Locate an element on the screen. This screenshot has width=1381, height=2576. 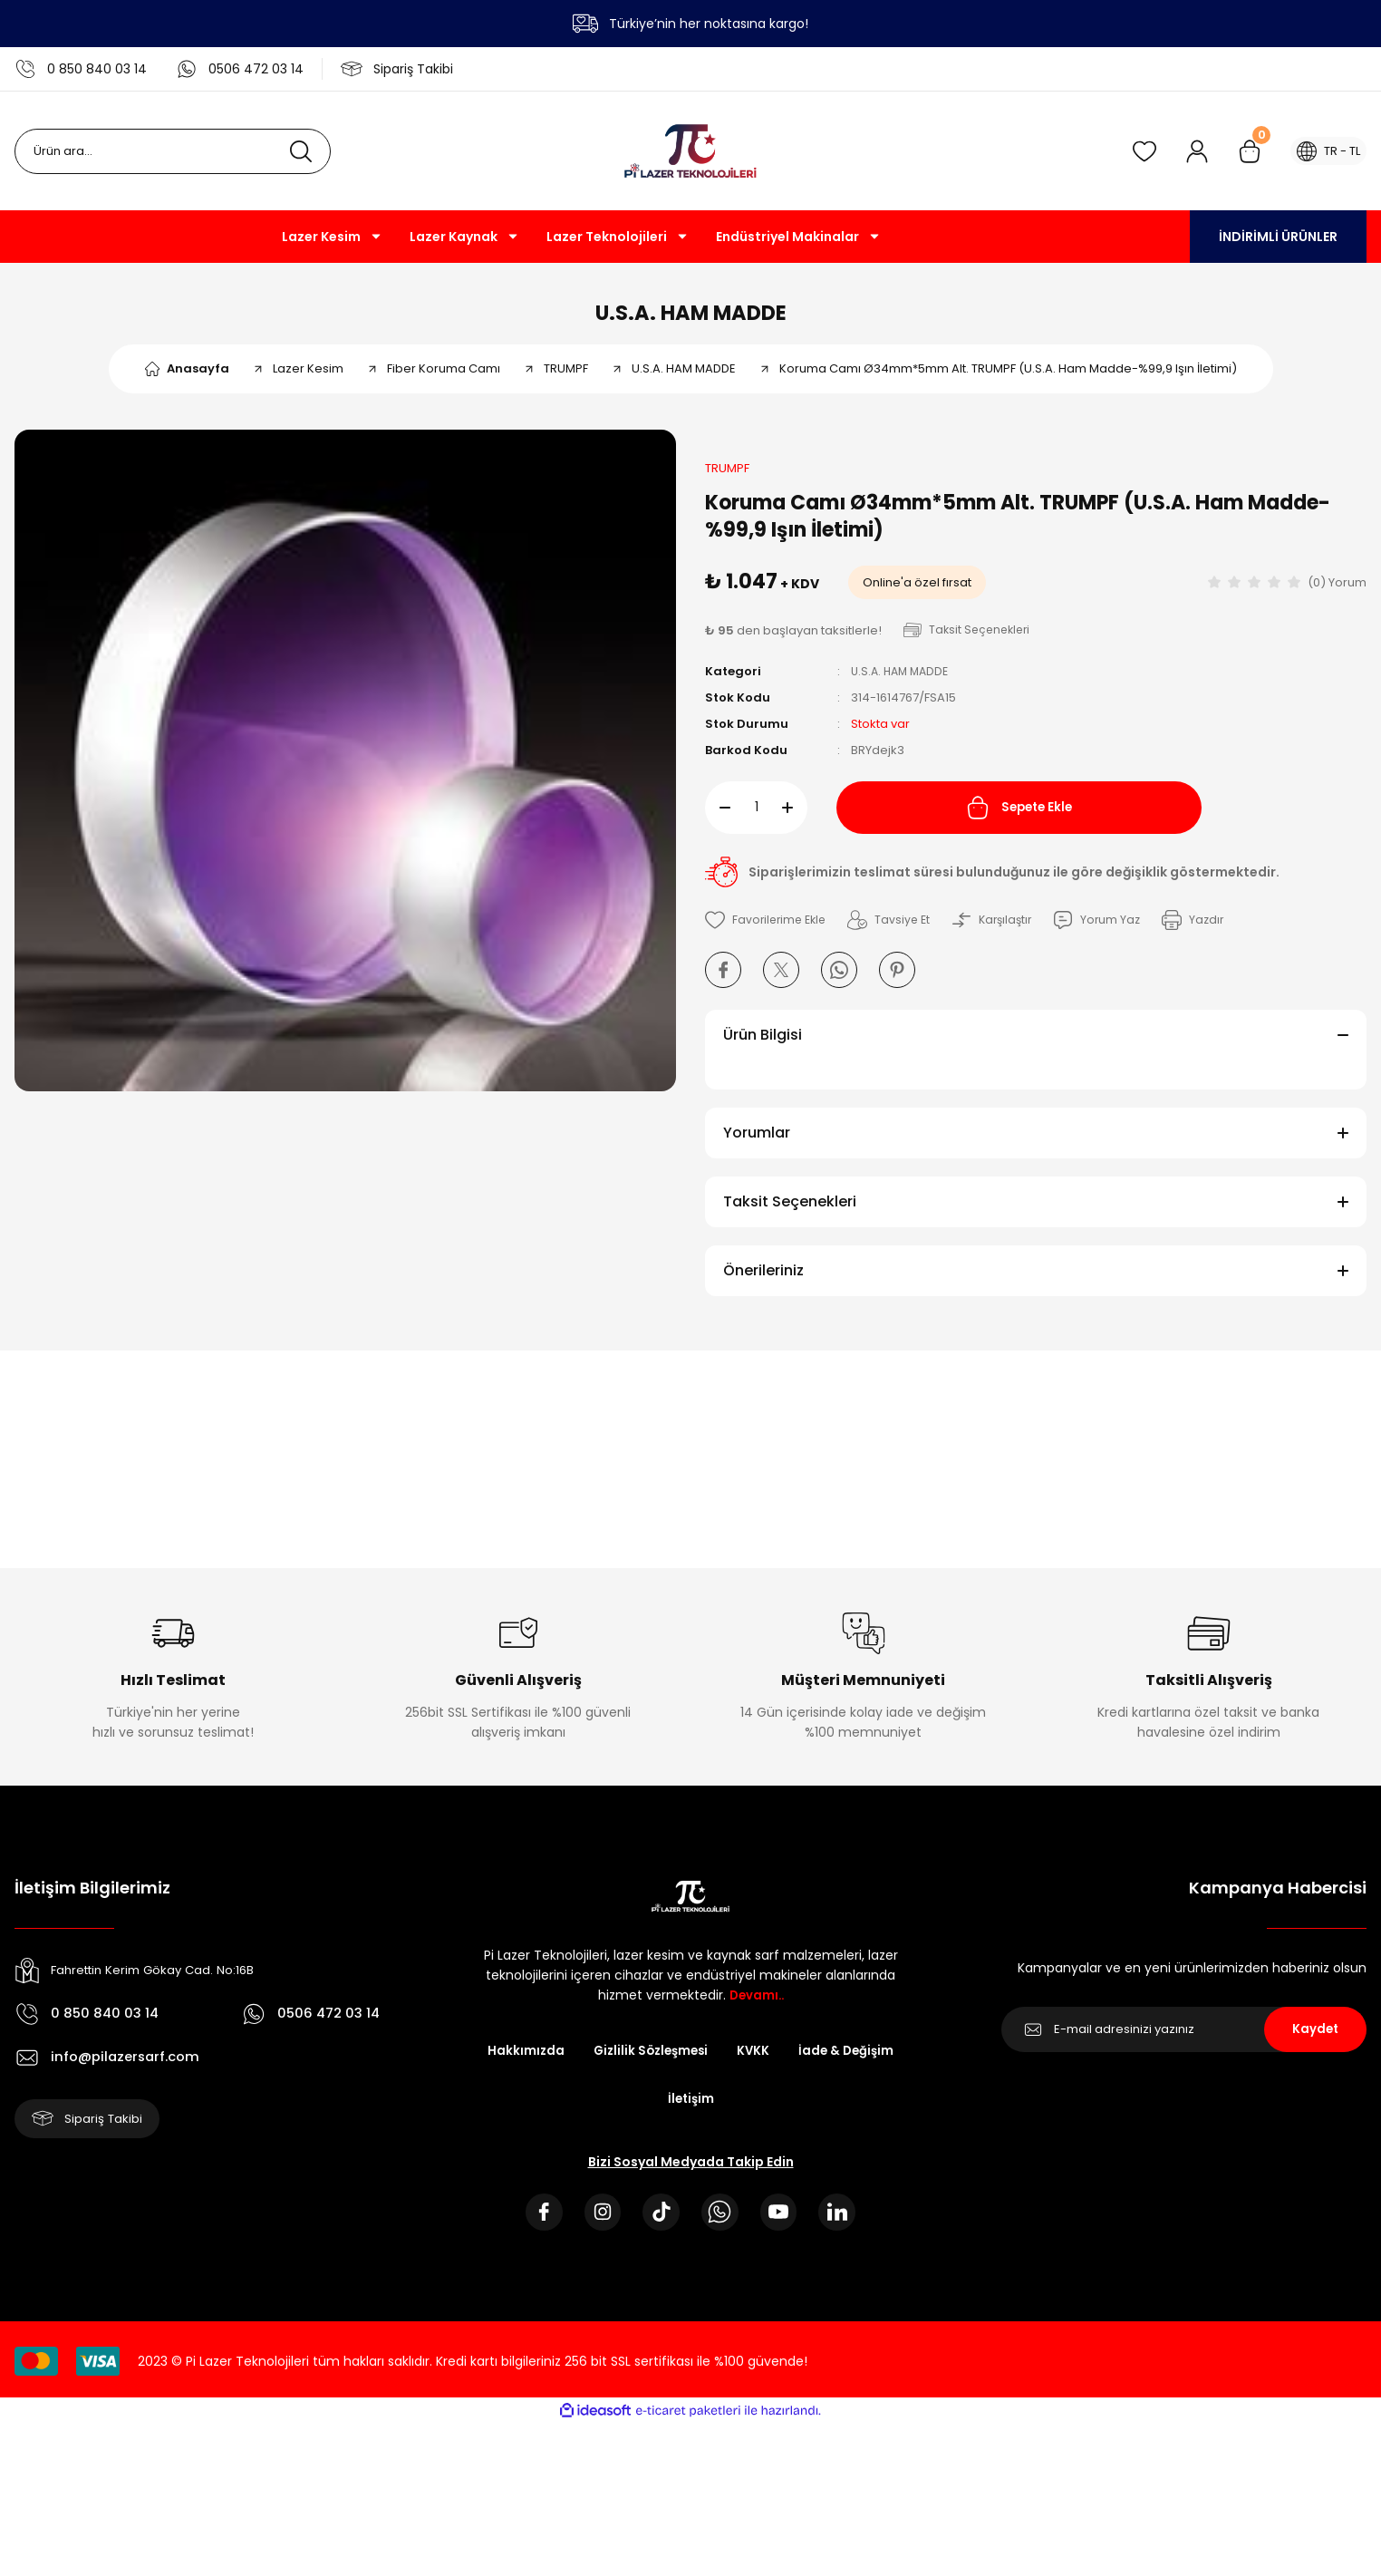
[Search] is located at coordinates (172, 151).